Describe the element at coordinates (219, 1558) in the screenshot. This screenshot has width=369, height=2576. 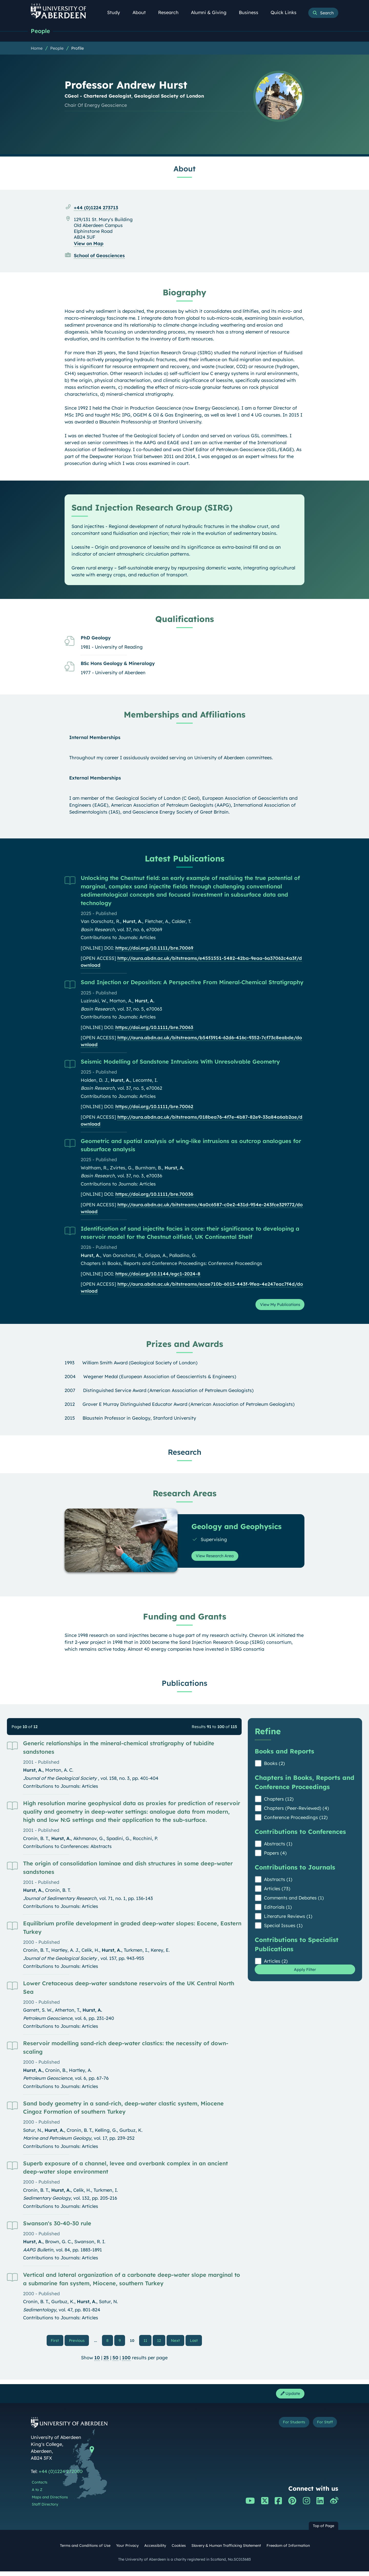
I see `View Research Area [View Research Area: Geology and Geophysics]` at that location.